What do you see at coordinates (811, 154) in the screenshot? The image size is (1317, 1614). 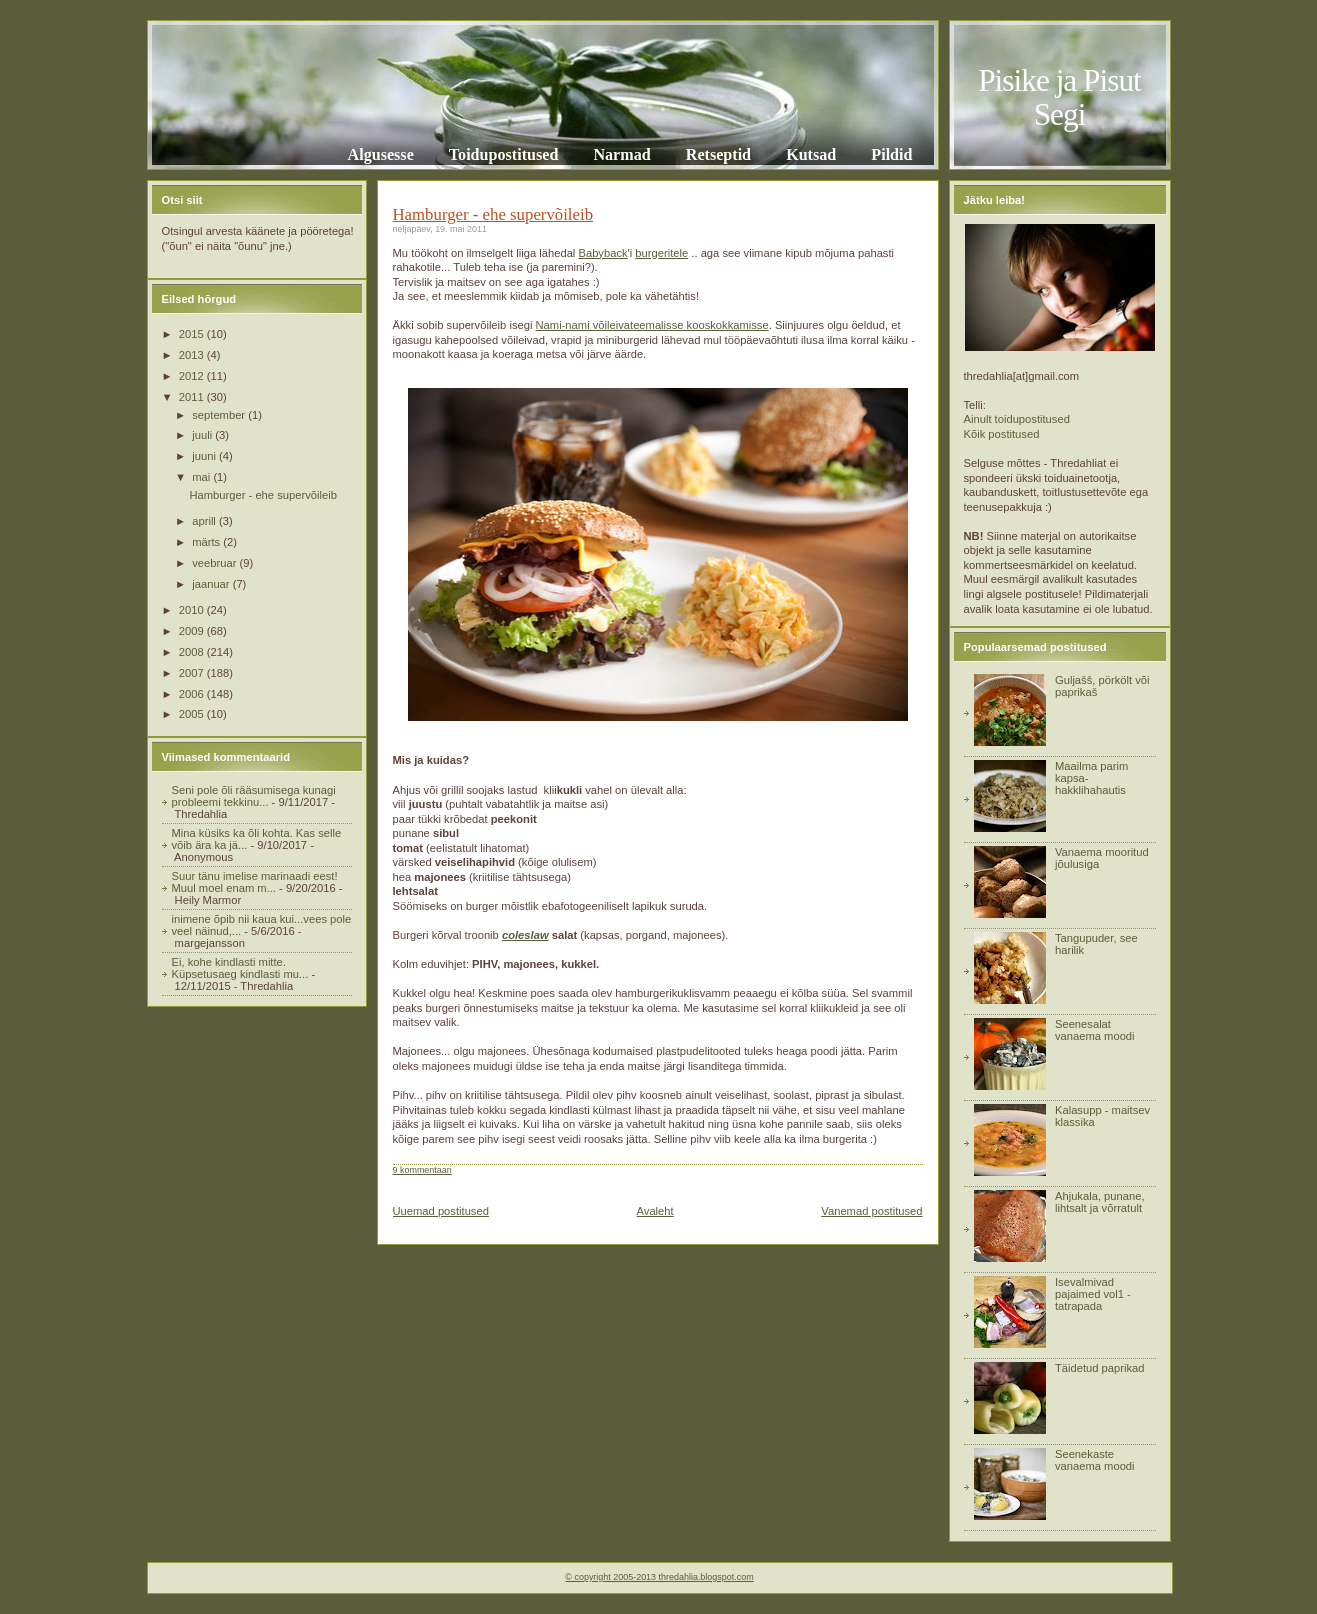 I see `Kutsad` at bounding box center [811, 154].